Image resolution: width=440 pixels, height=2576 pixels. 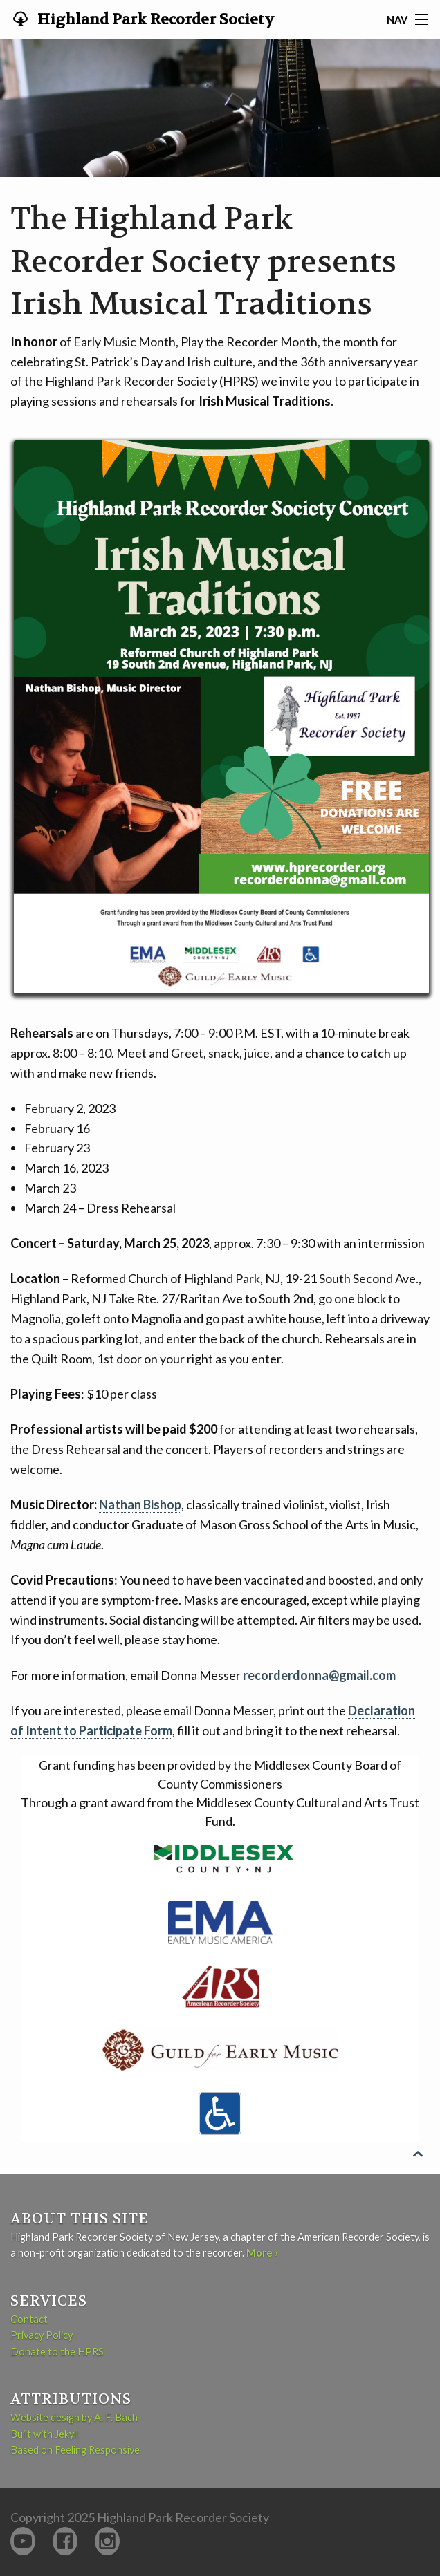 I want to click on Highland Park Recorder Society, so click(x=154, y=19).